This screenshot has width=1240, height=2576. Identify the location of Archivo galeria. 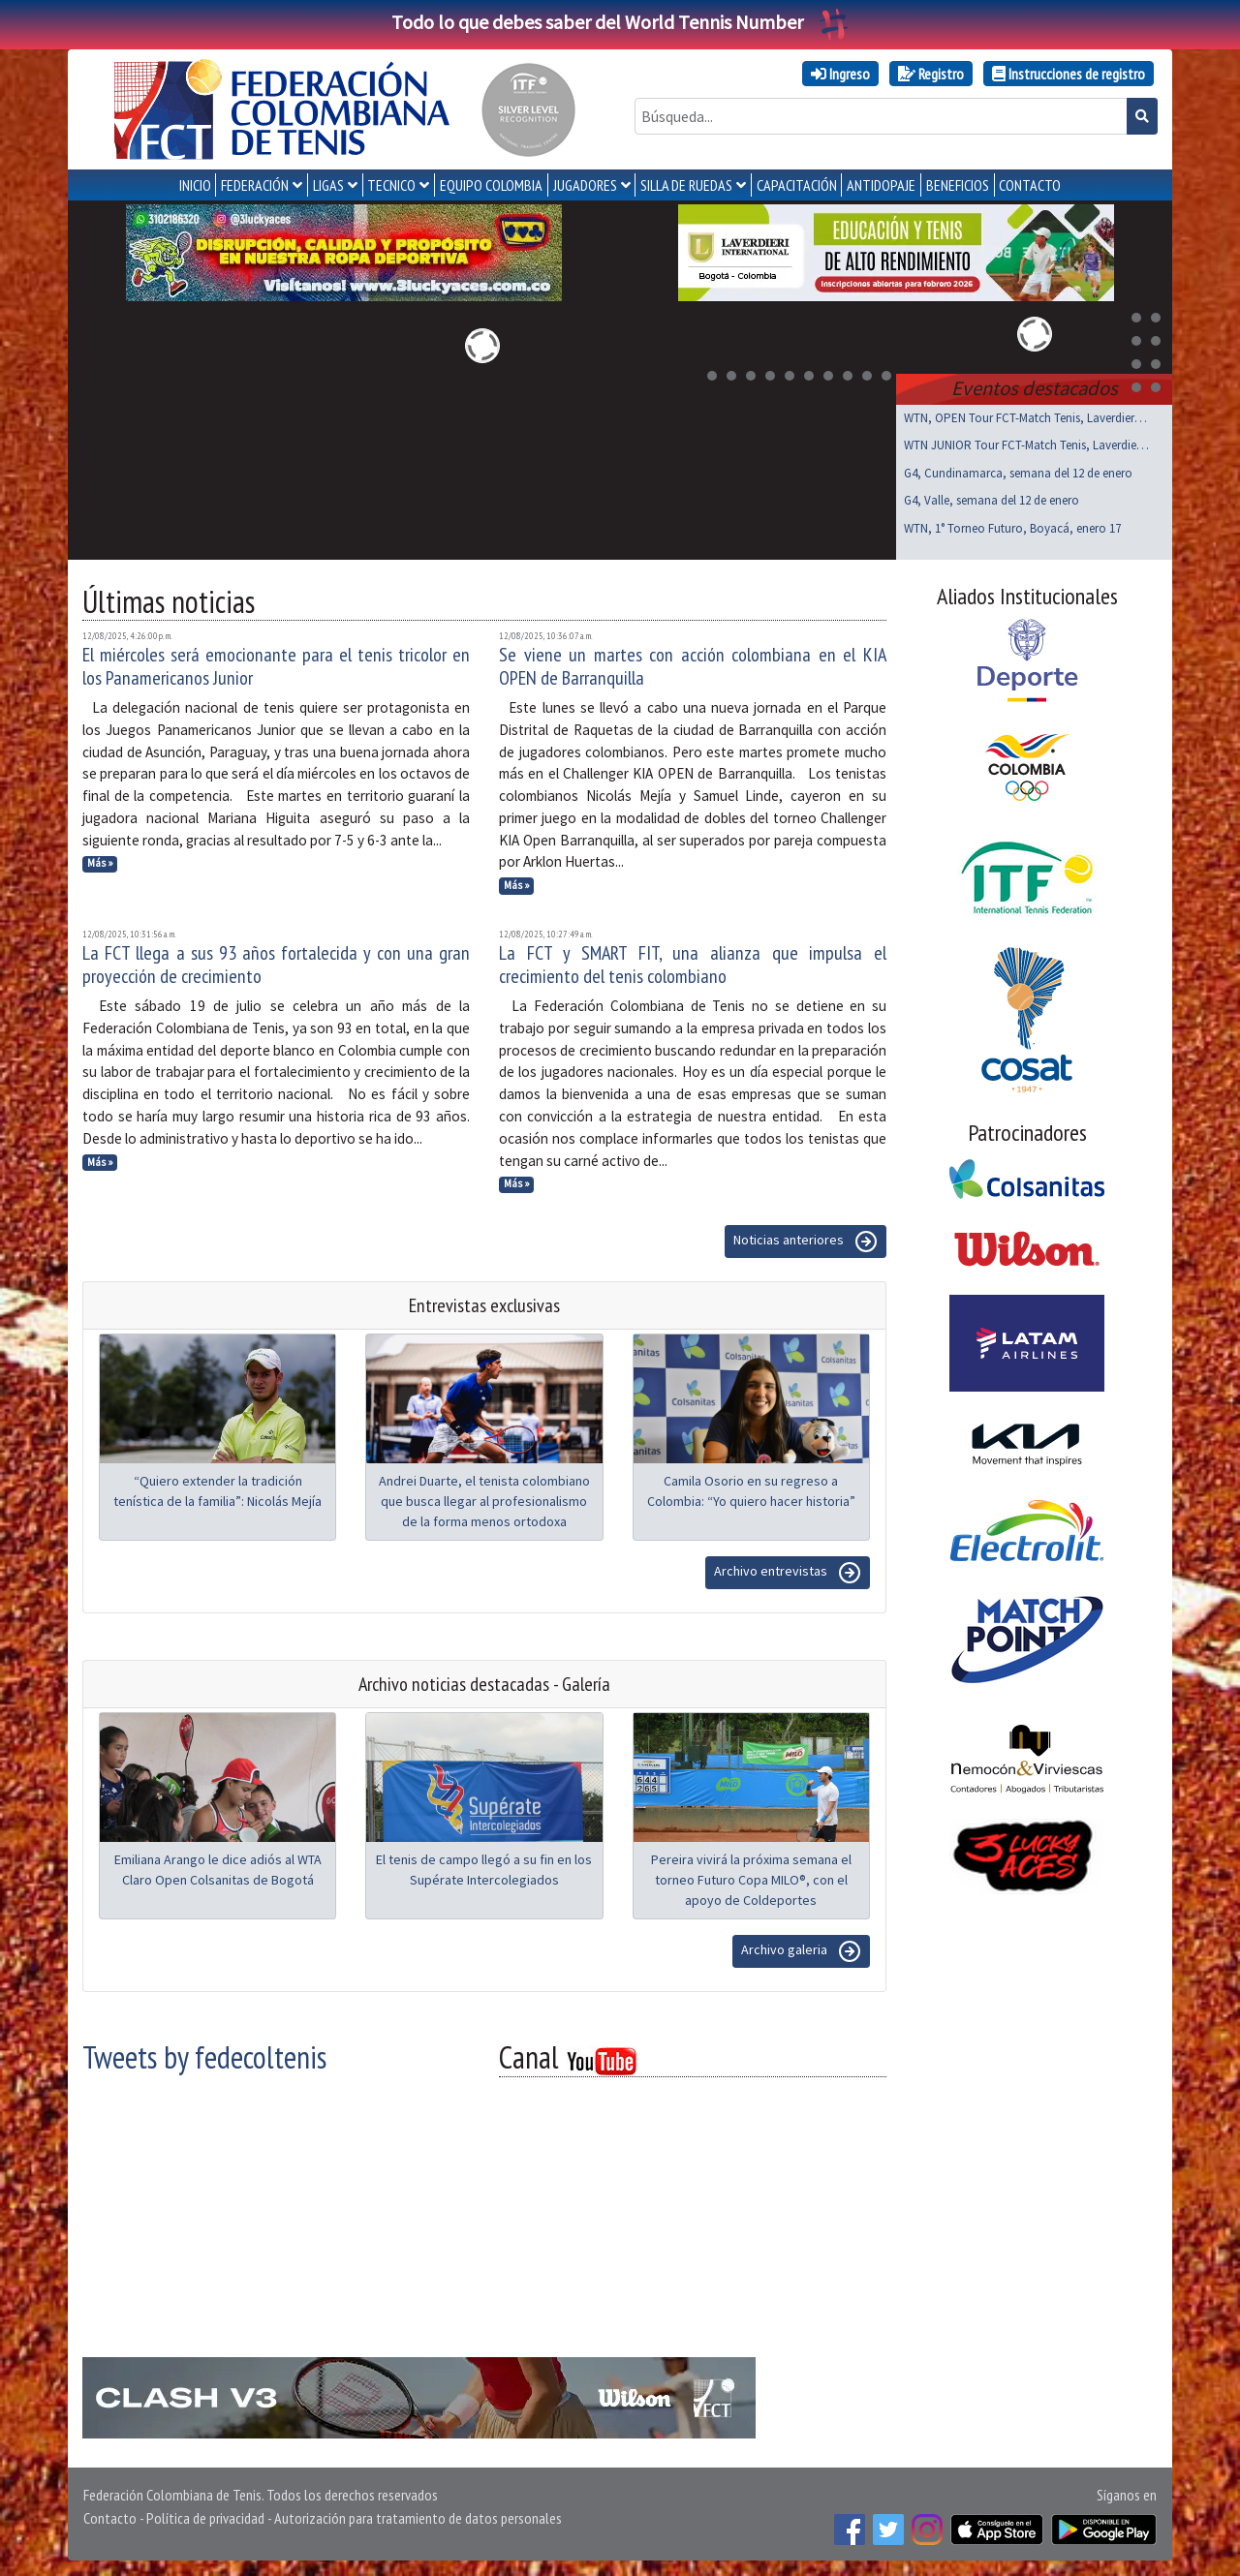
(801, 1951).